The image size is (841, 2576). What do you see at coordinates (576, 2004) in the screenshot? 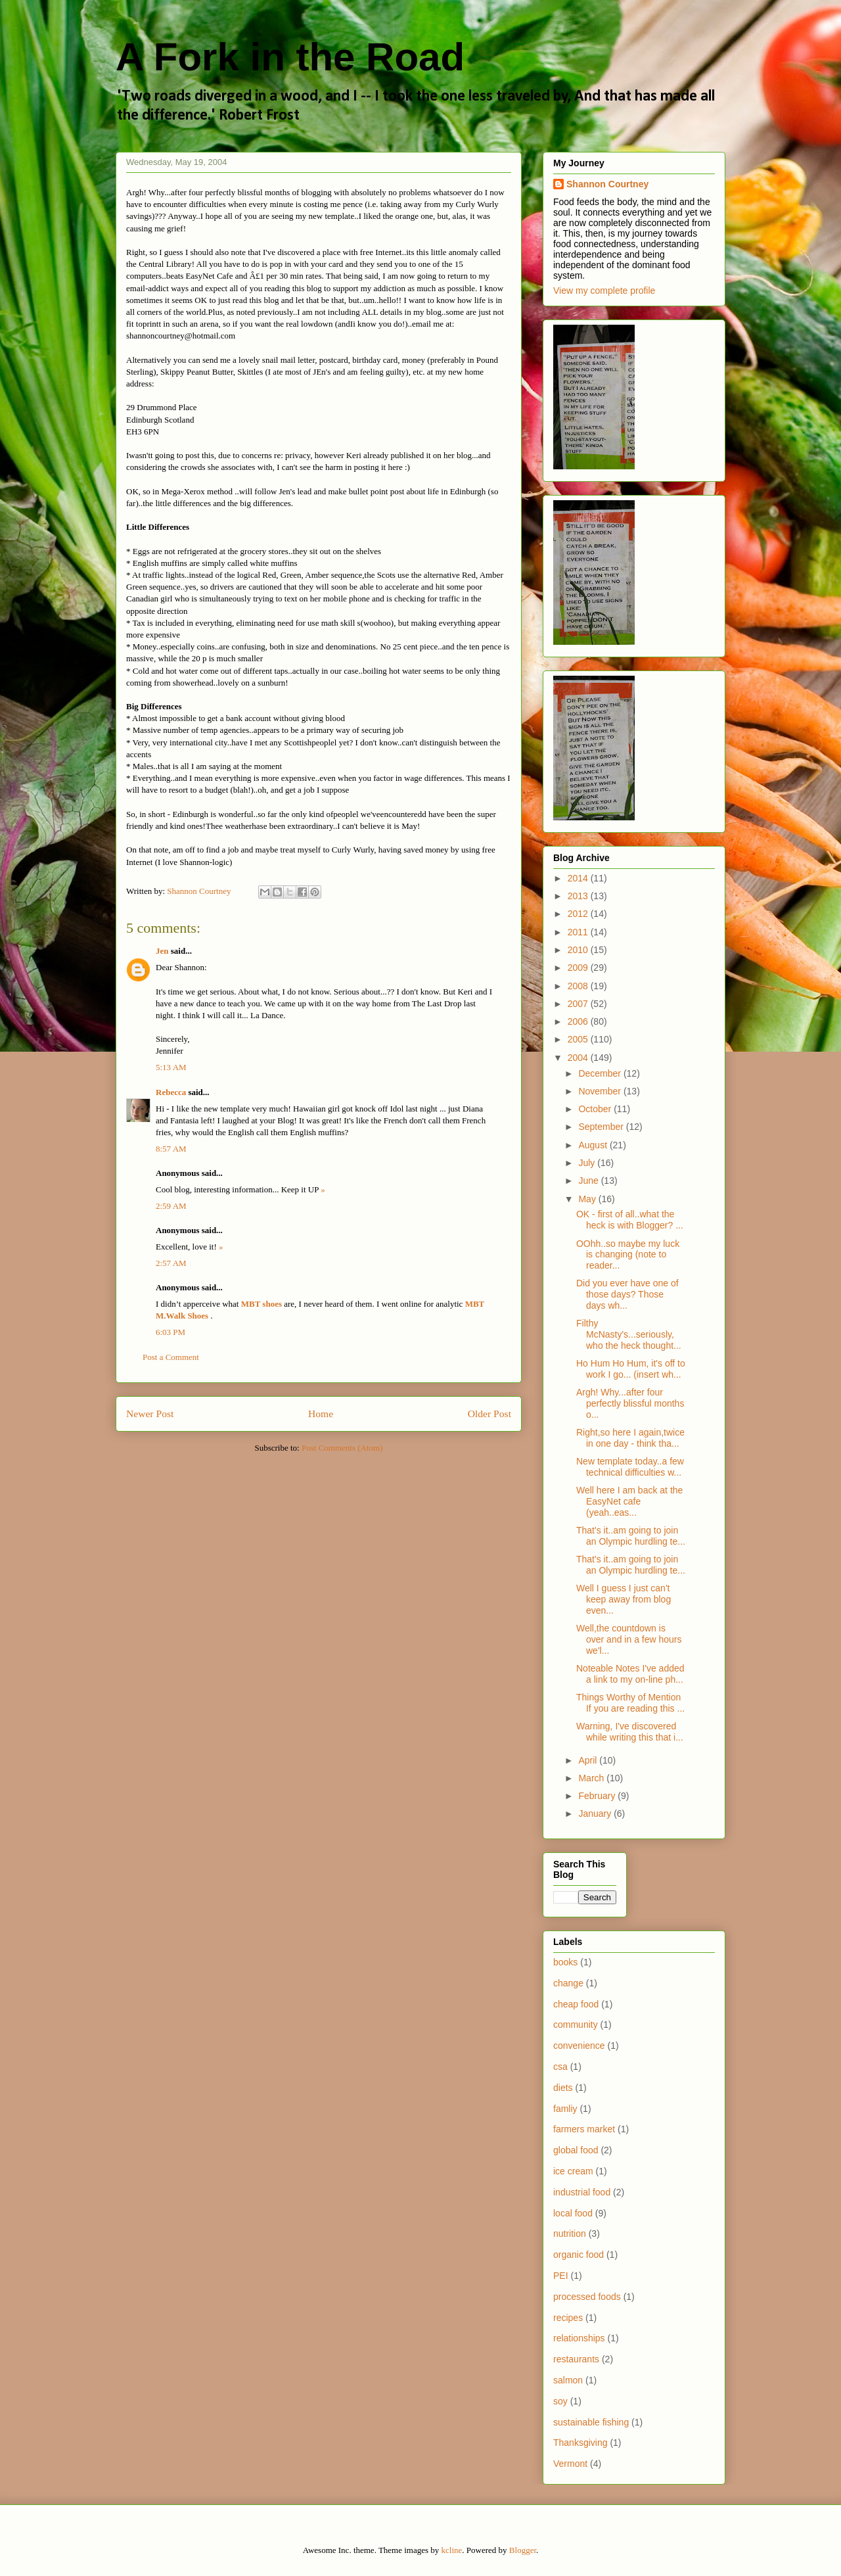
I see `cheap food` at bounding box center [576, 2004].